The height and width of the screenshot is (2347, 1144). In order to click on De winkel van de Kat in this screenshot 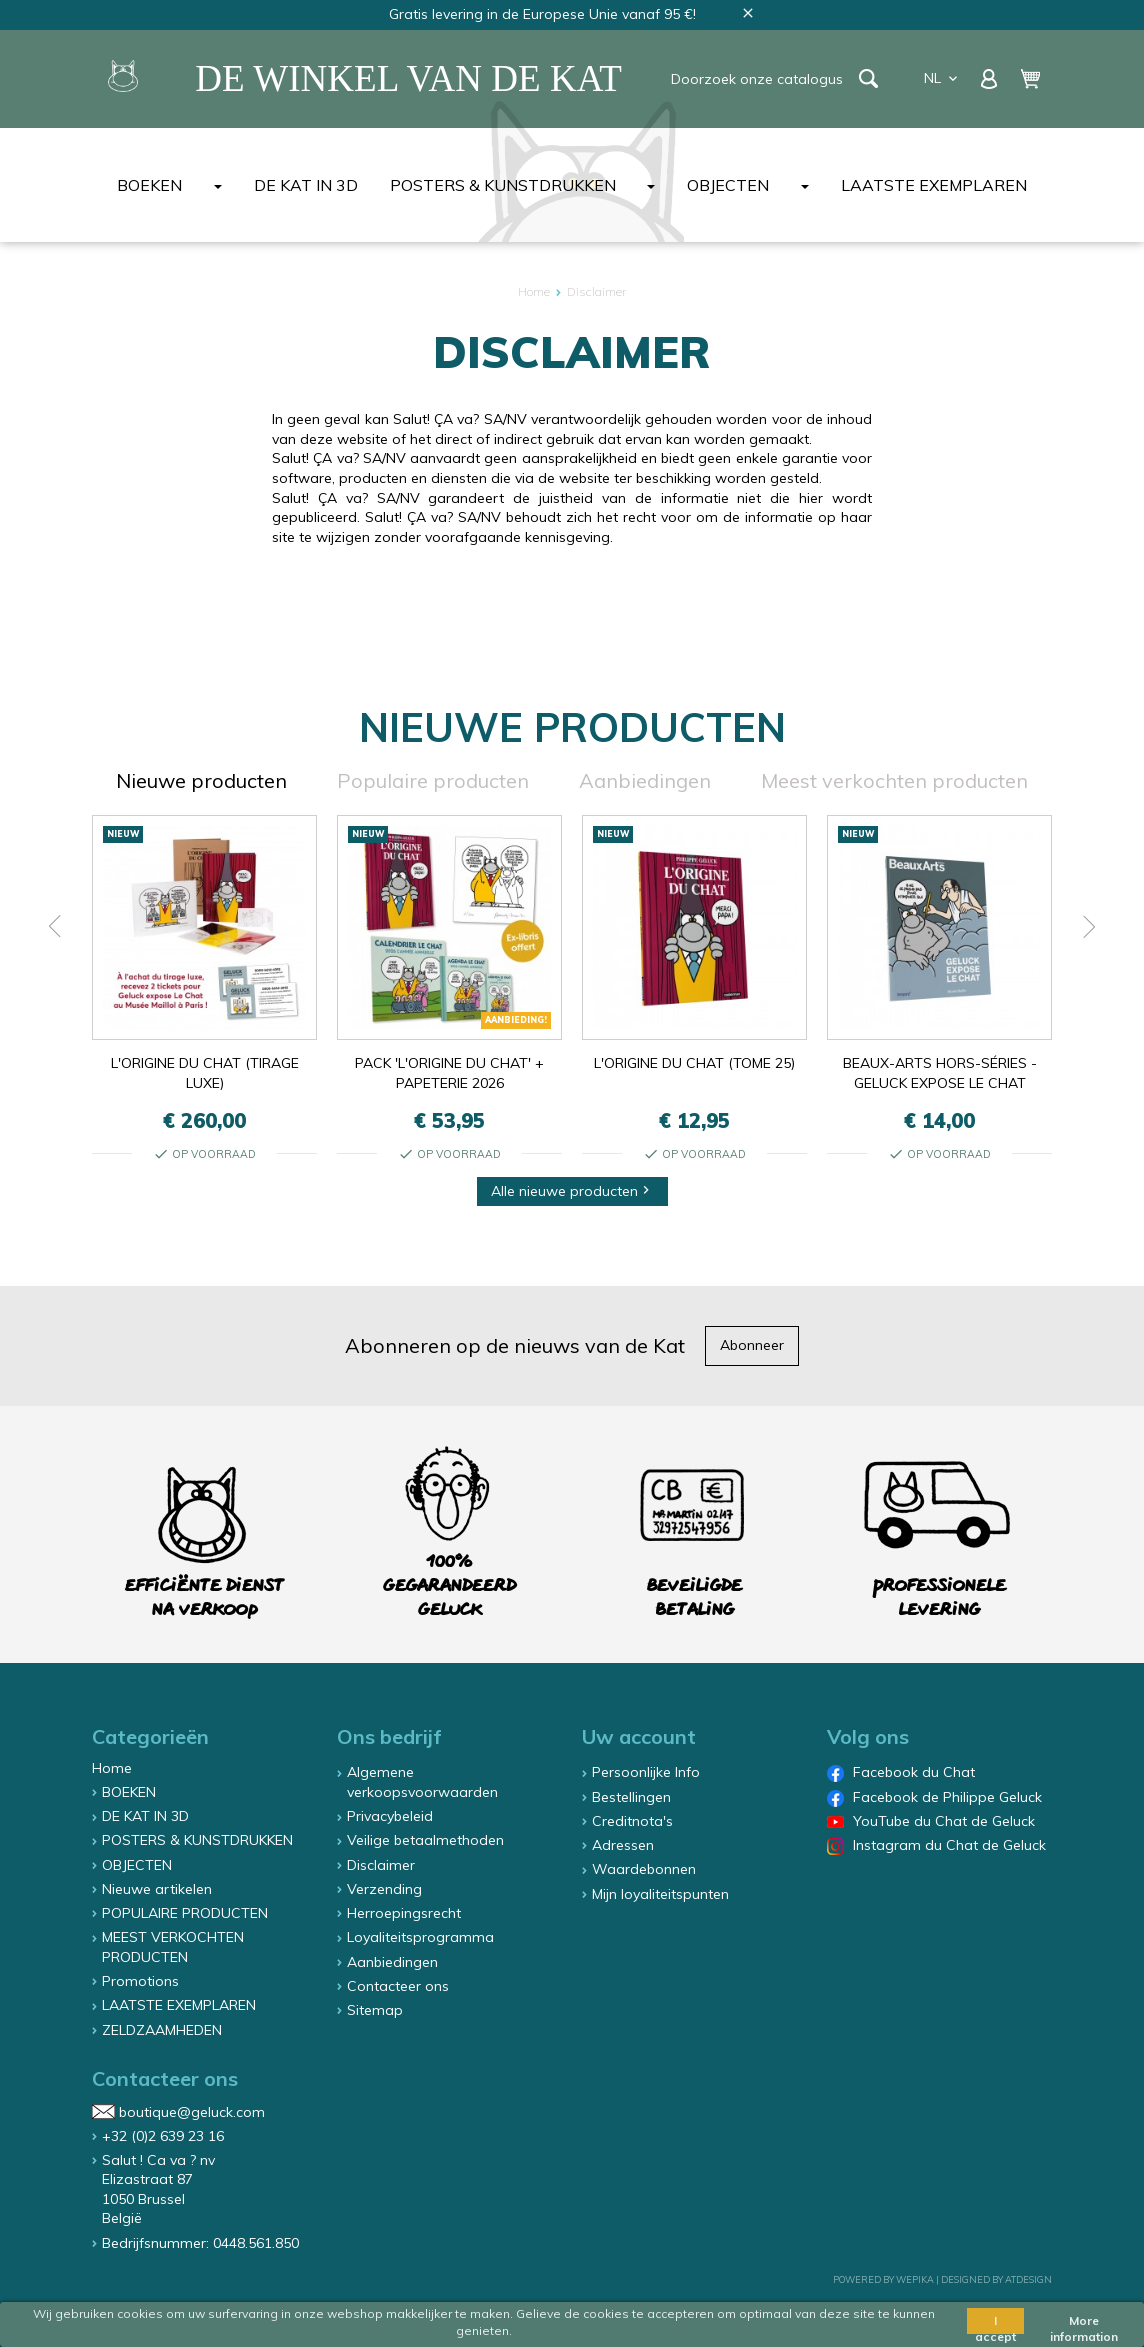, I will do `click(408, 79)`.